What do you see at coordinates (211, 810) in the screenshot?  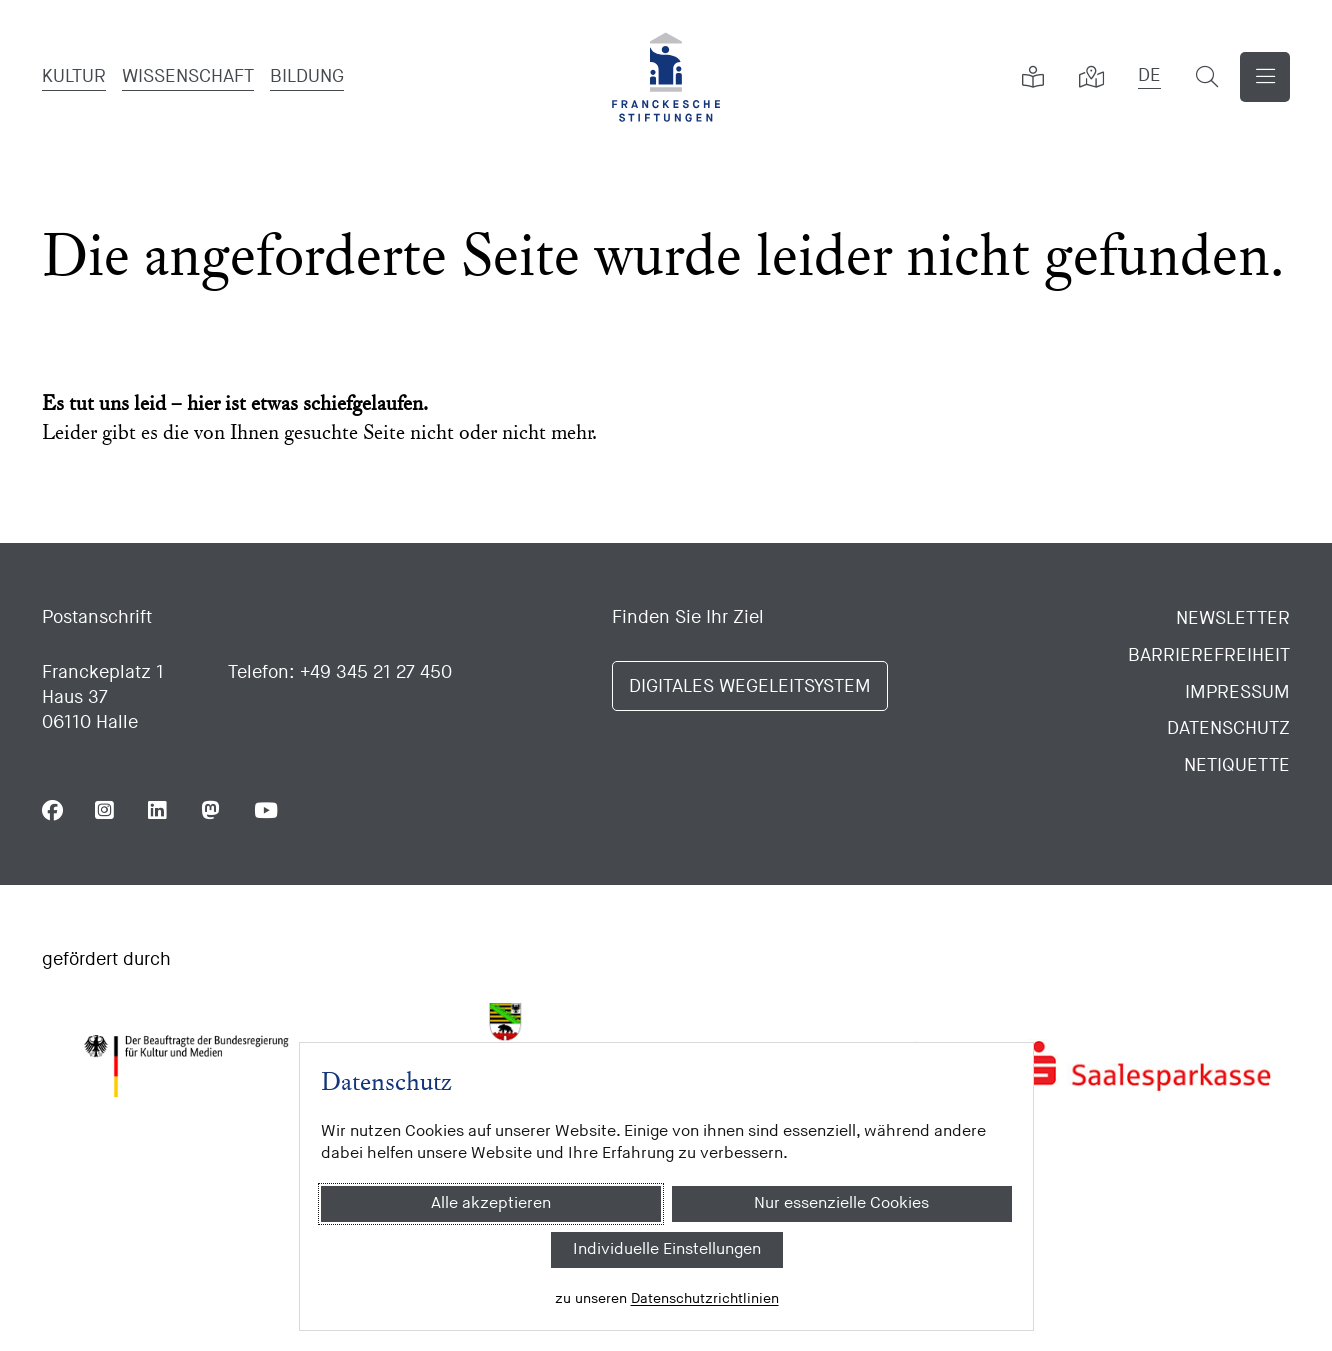 I see `[Folgen Sie uns auf Mastodon]` at bounding box center [211, 810].